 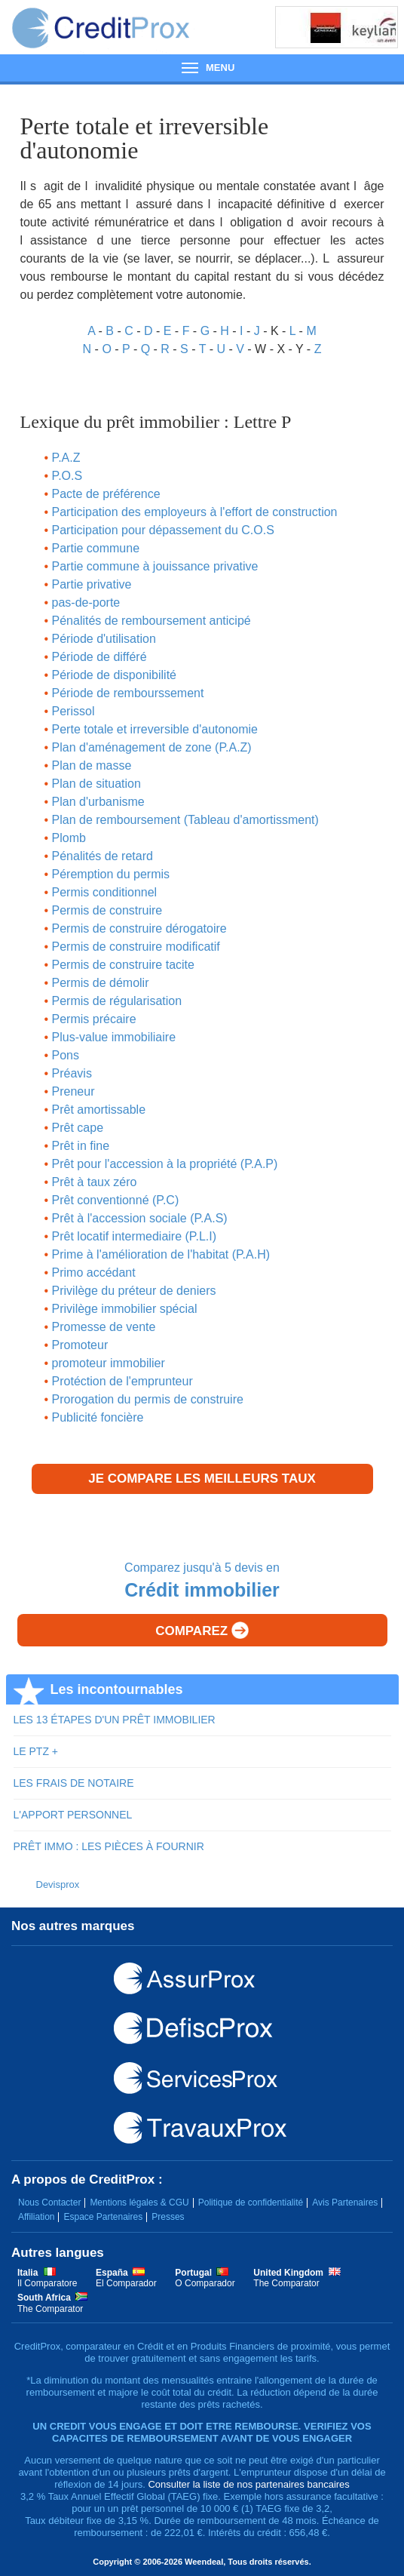 I want to click on Permis de démolir, so click(x=100, y=982).